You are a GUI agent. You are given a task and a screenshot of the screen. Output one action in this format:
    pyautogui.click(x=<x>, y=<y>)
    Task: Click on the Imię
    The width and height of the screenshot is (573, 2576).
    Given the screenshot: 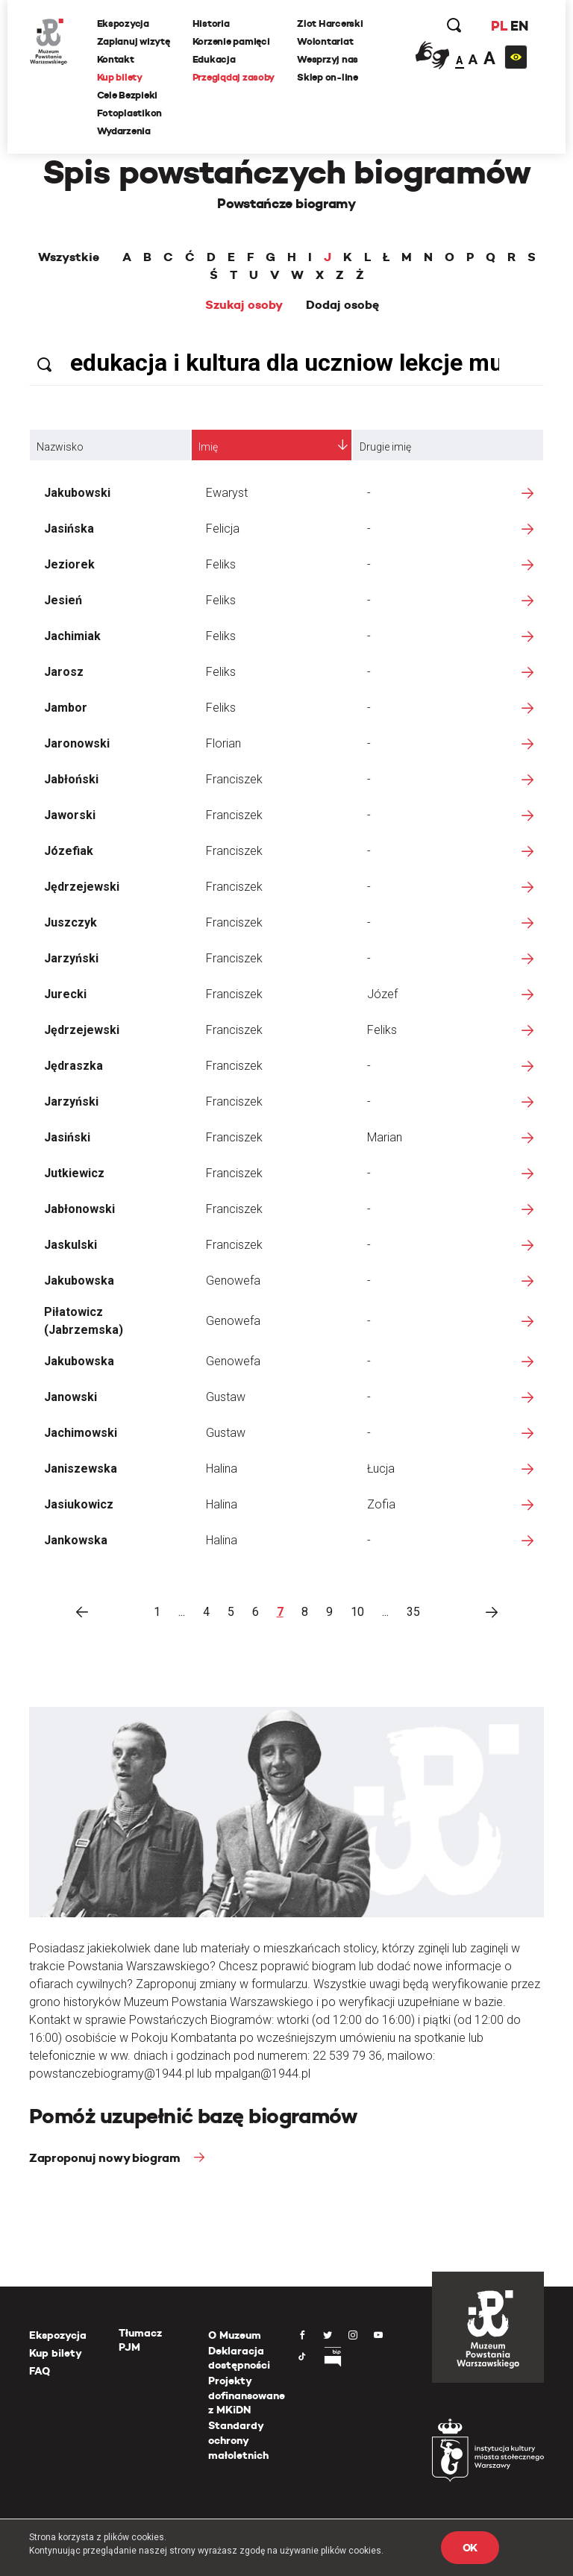 What is the action you would take?
    pyautogui.click(x=208, y=447)
    